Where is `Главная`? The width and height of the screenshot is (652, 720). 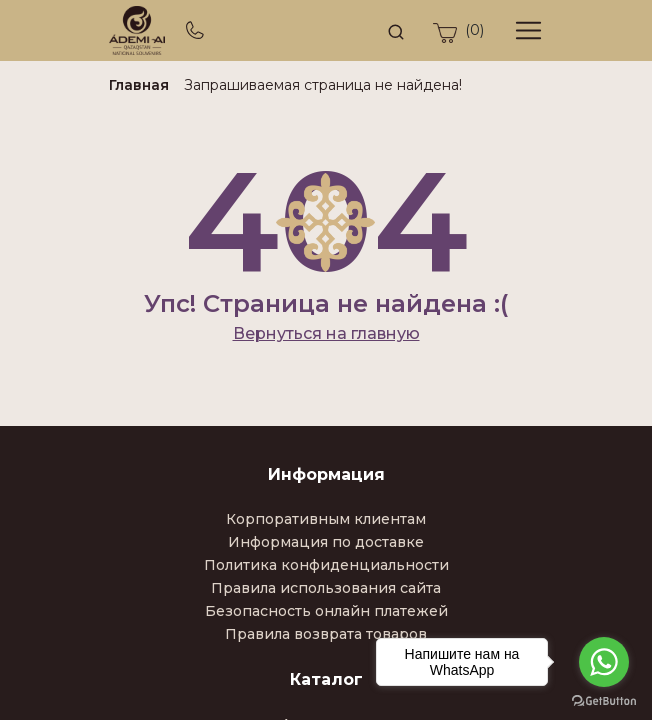 Главная is located at coordinates (139, 85).